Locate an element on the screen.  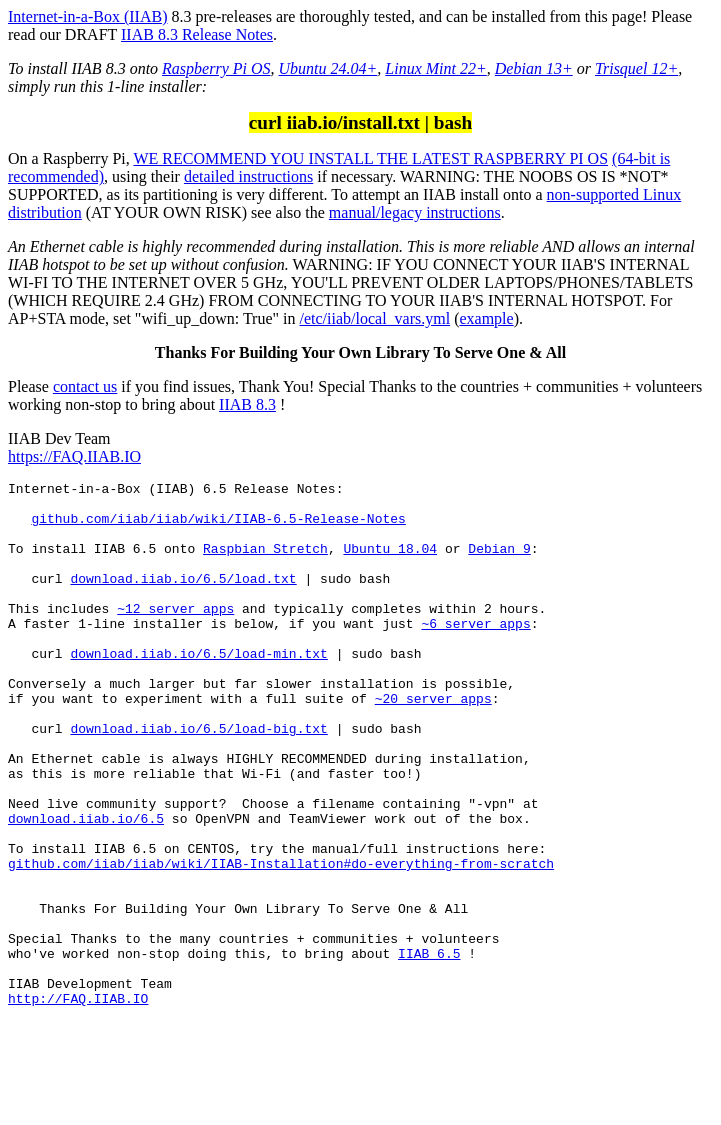
Trisquel 12+ is located at coordinates (636, 68).